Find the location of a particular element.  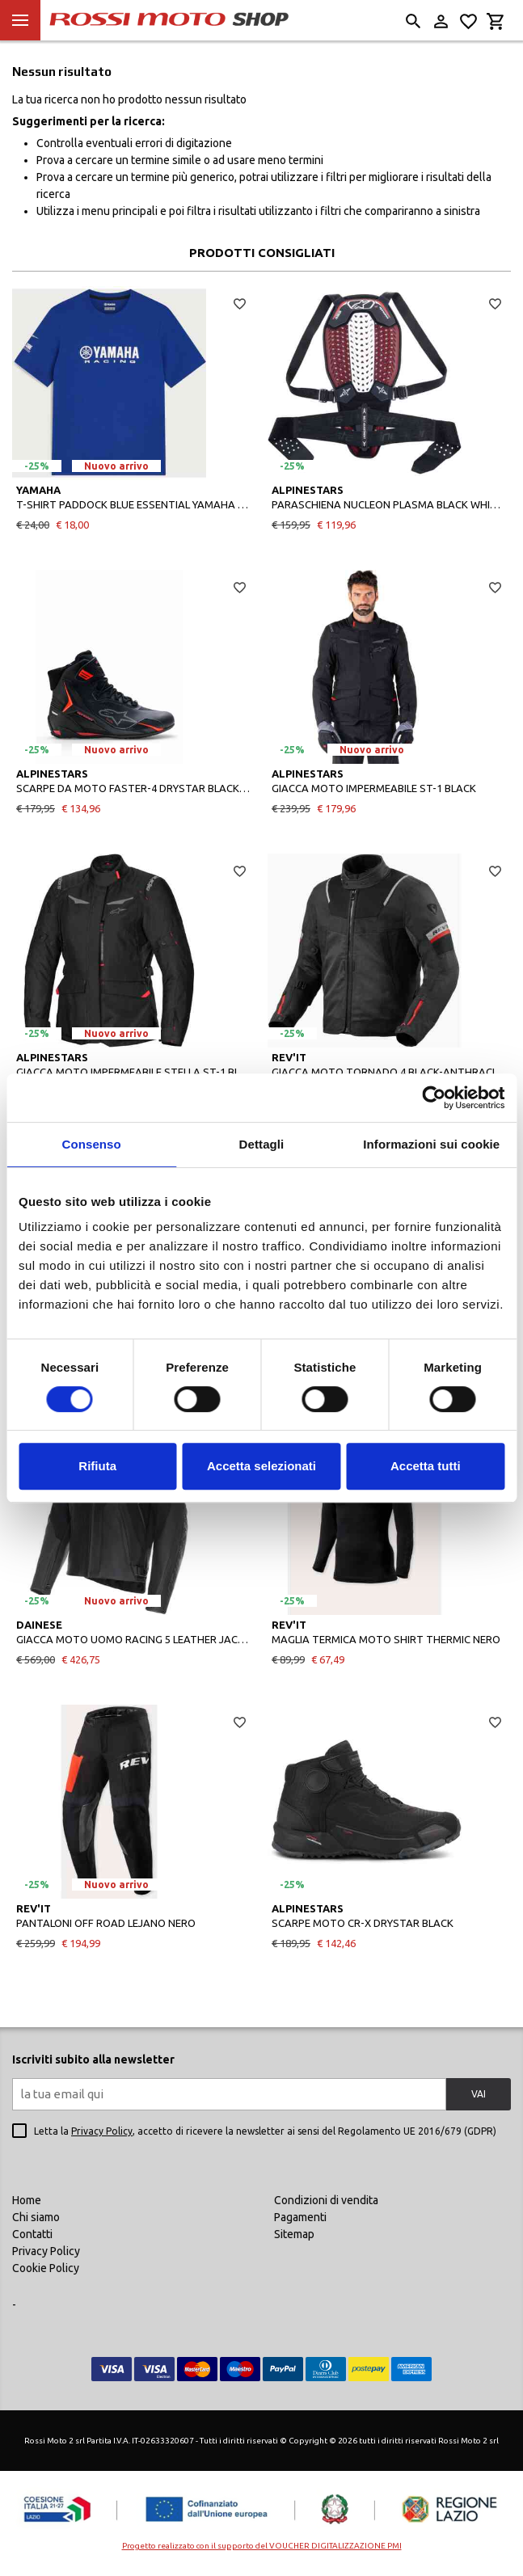

Accetta selezionati is located at coordinates (261, 1466).